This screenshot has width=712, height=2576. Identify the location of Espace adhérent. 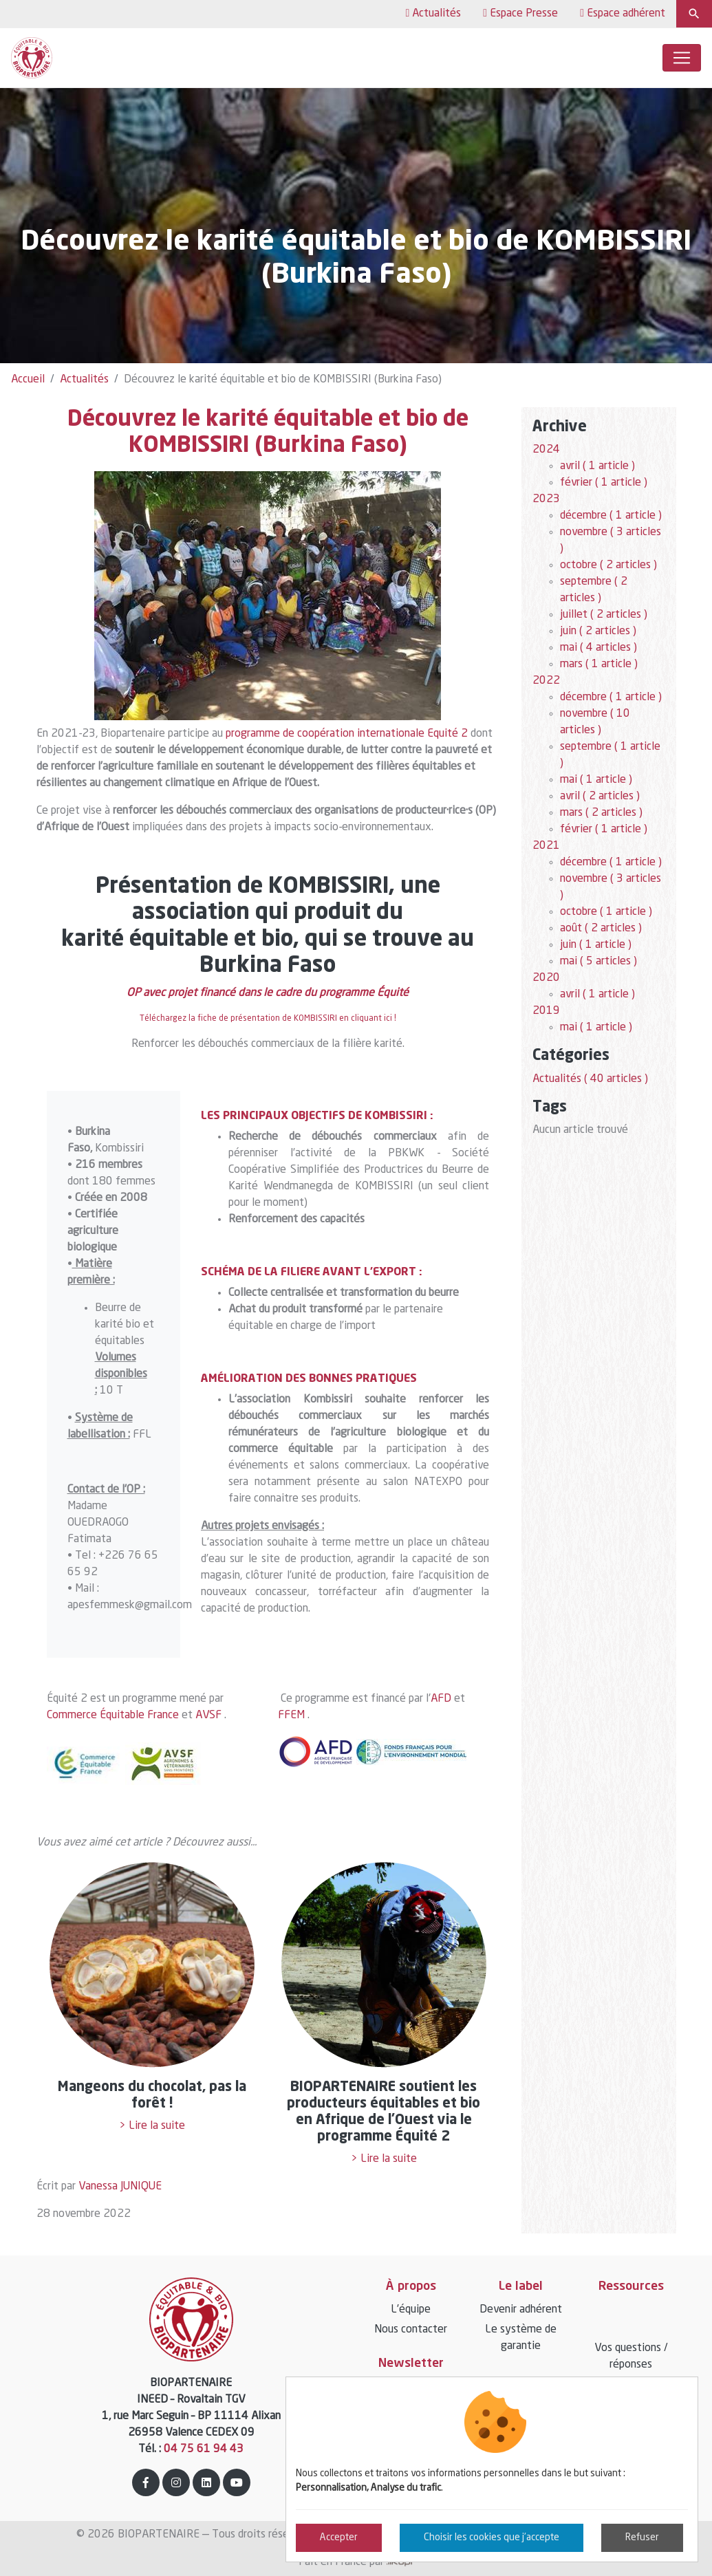
(622, 13).